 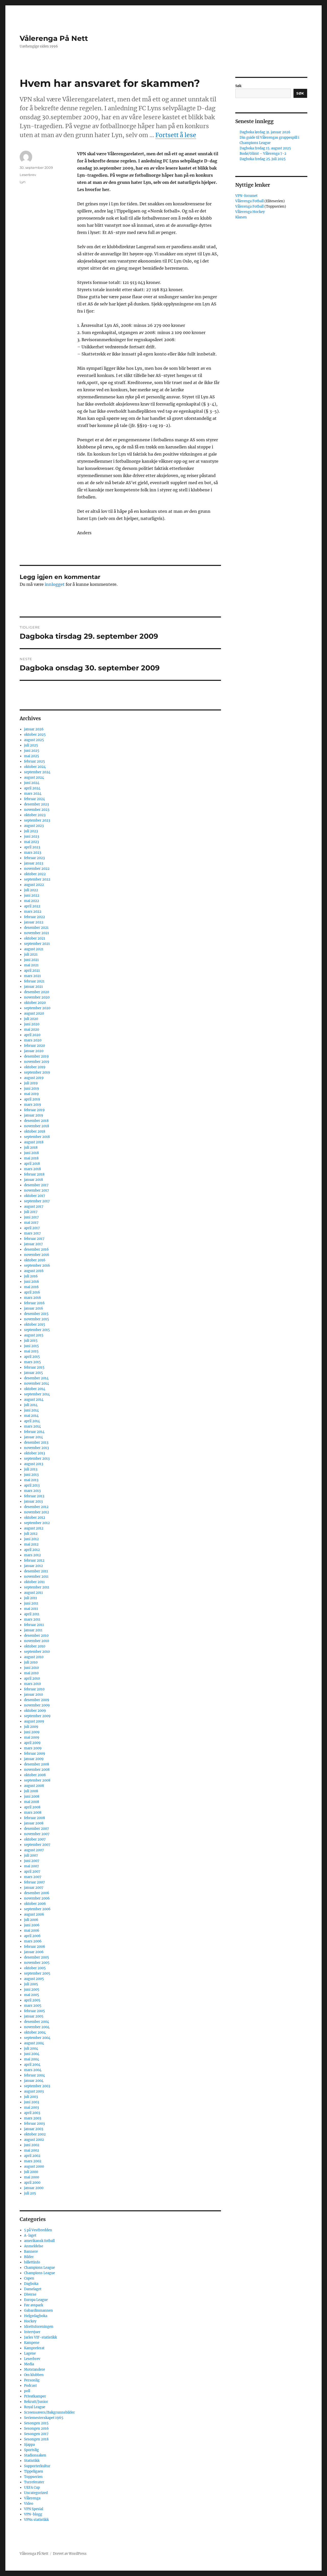 I want to click on mai 2025, so click(x=31, y=756).